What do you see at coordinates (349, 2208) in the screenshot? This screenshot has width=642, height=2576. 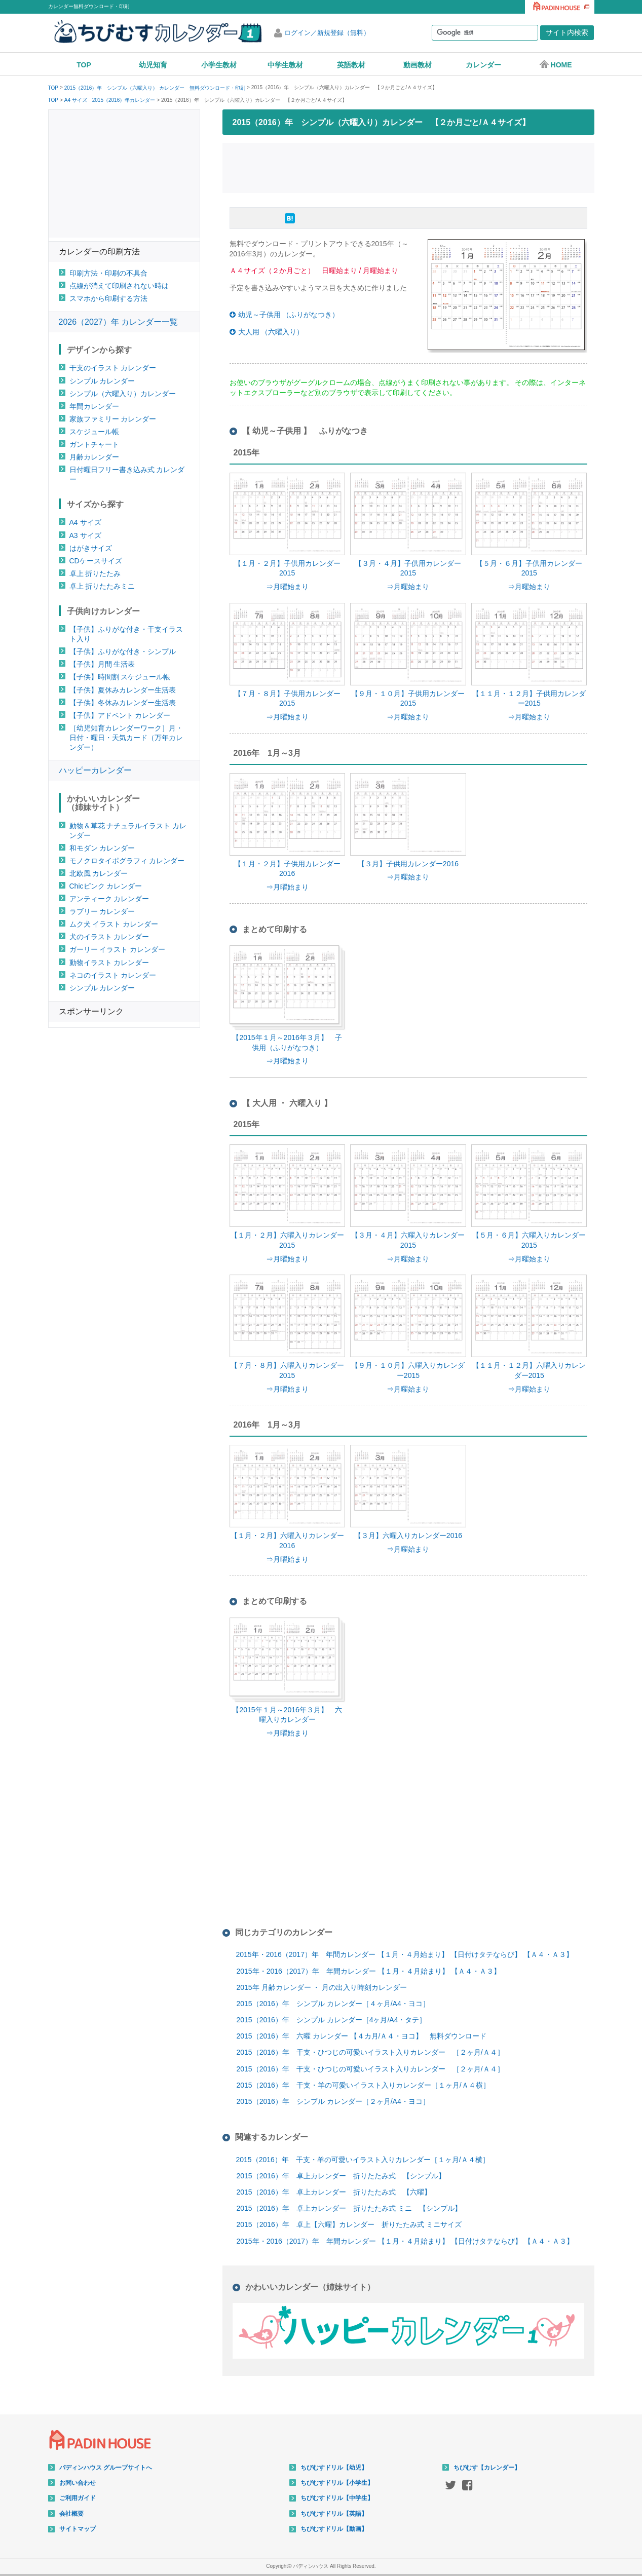 I see `2015（2016）年 卓上カレンダー 折りたたみ式 ミニ 【シンプル】` at bounding box center [349, 2208].